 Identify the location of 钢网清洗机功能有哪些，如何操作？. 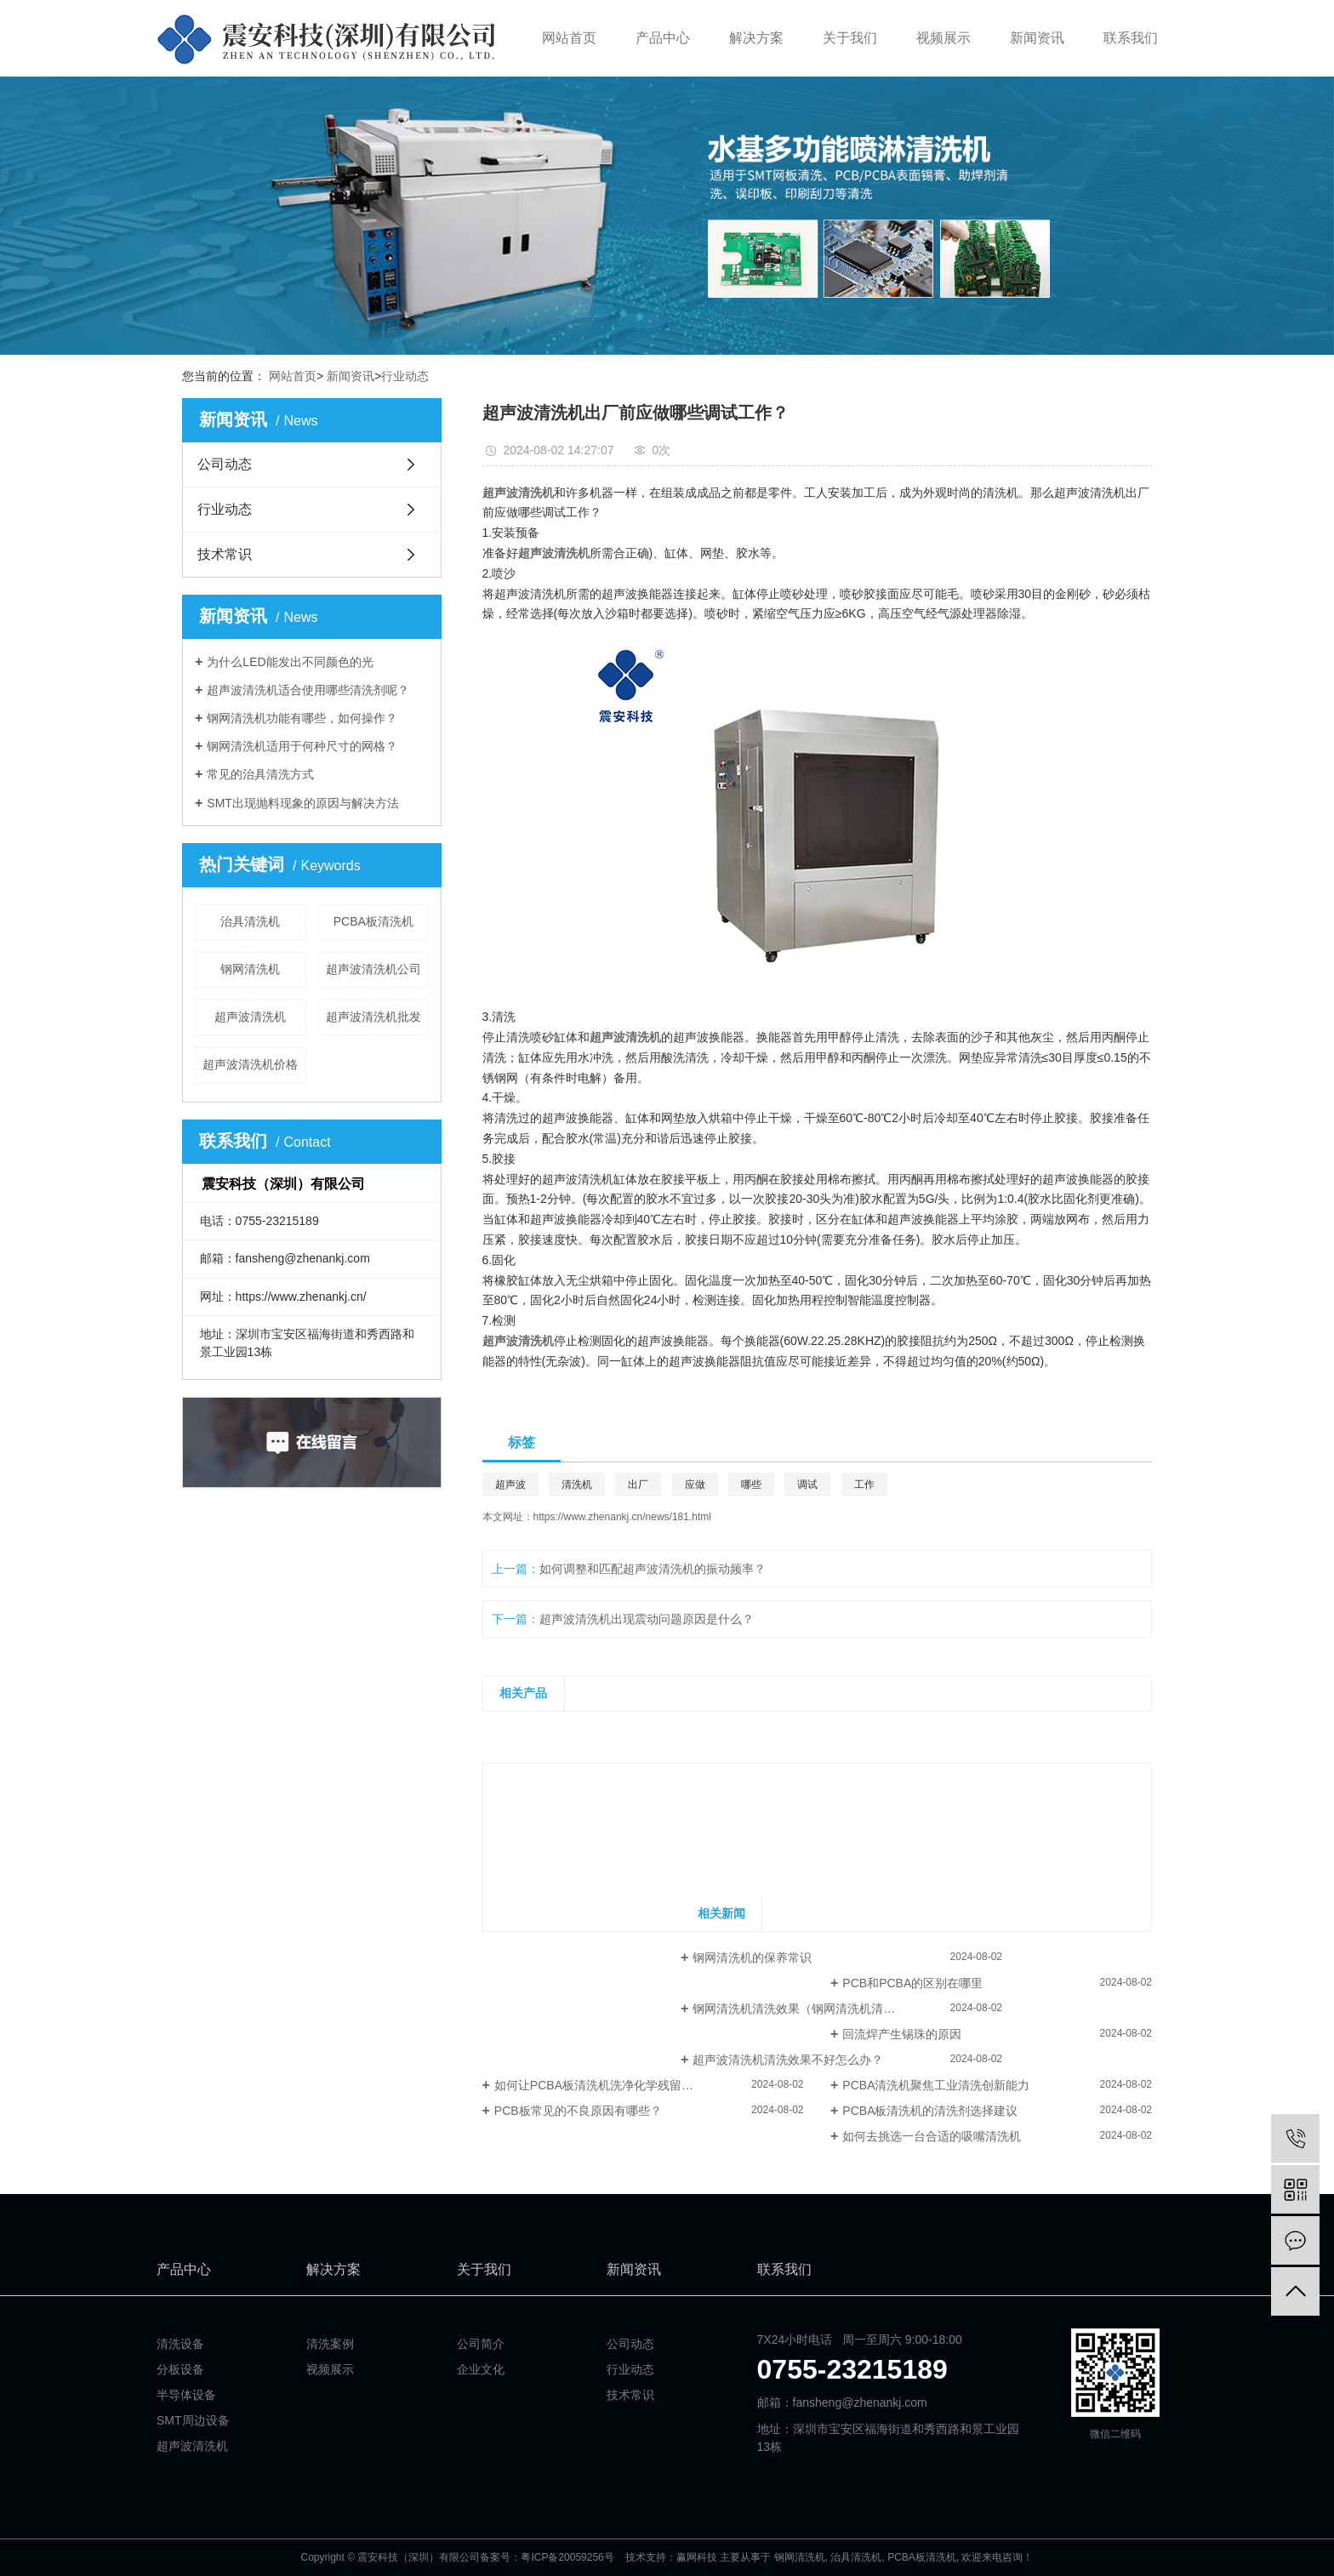
(302, 718).